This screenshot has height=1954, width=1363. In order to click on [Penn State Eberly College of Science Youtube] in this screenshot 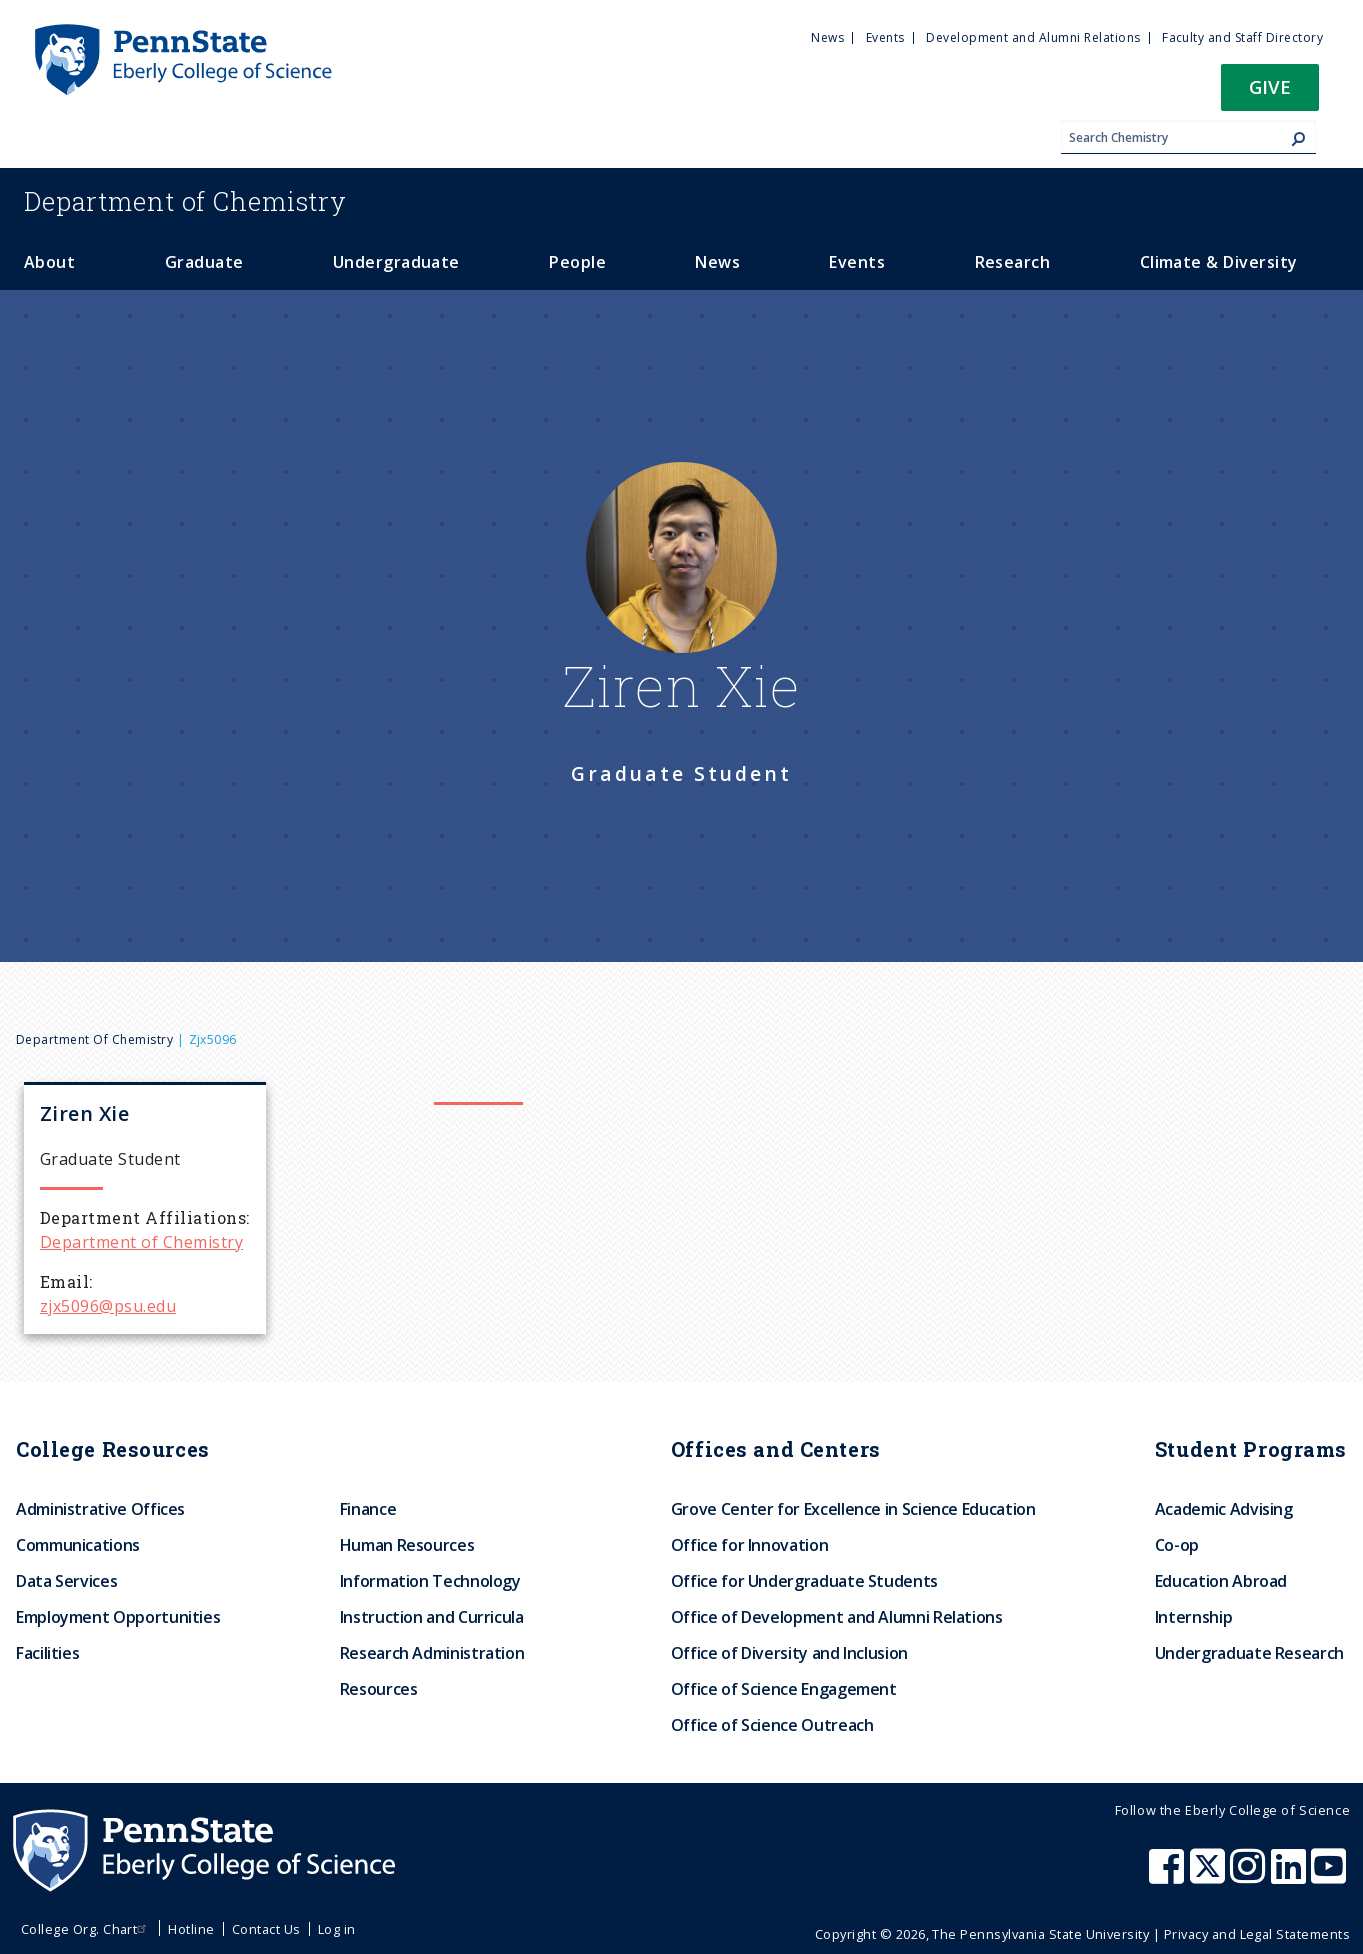, I will do `click(1330, 1876)`.